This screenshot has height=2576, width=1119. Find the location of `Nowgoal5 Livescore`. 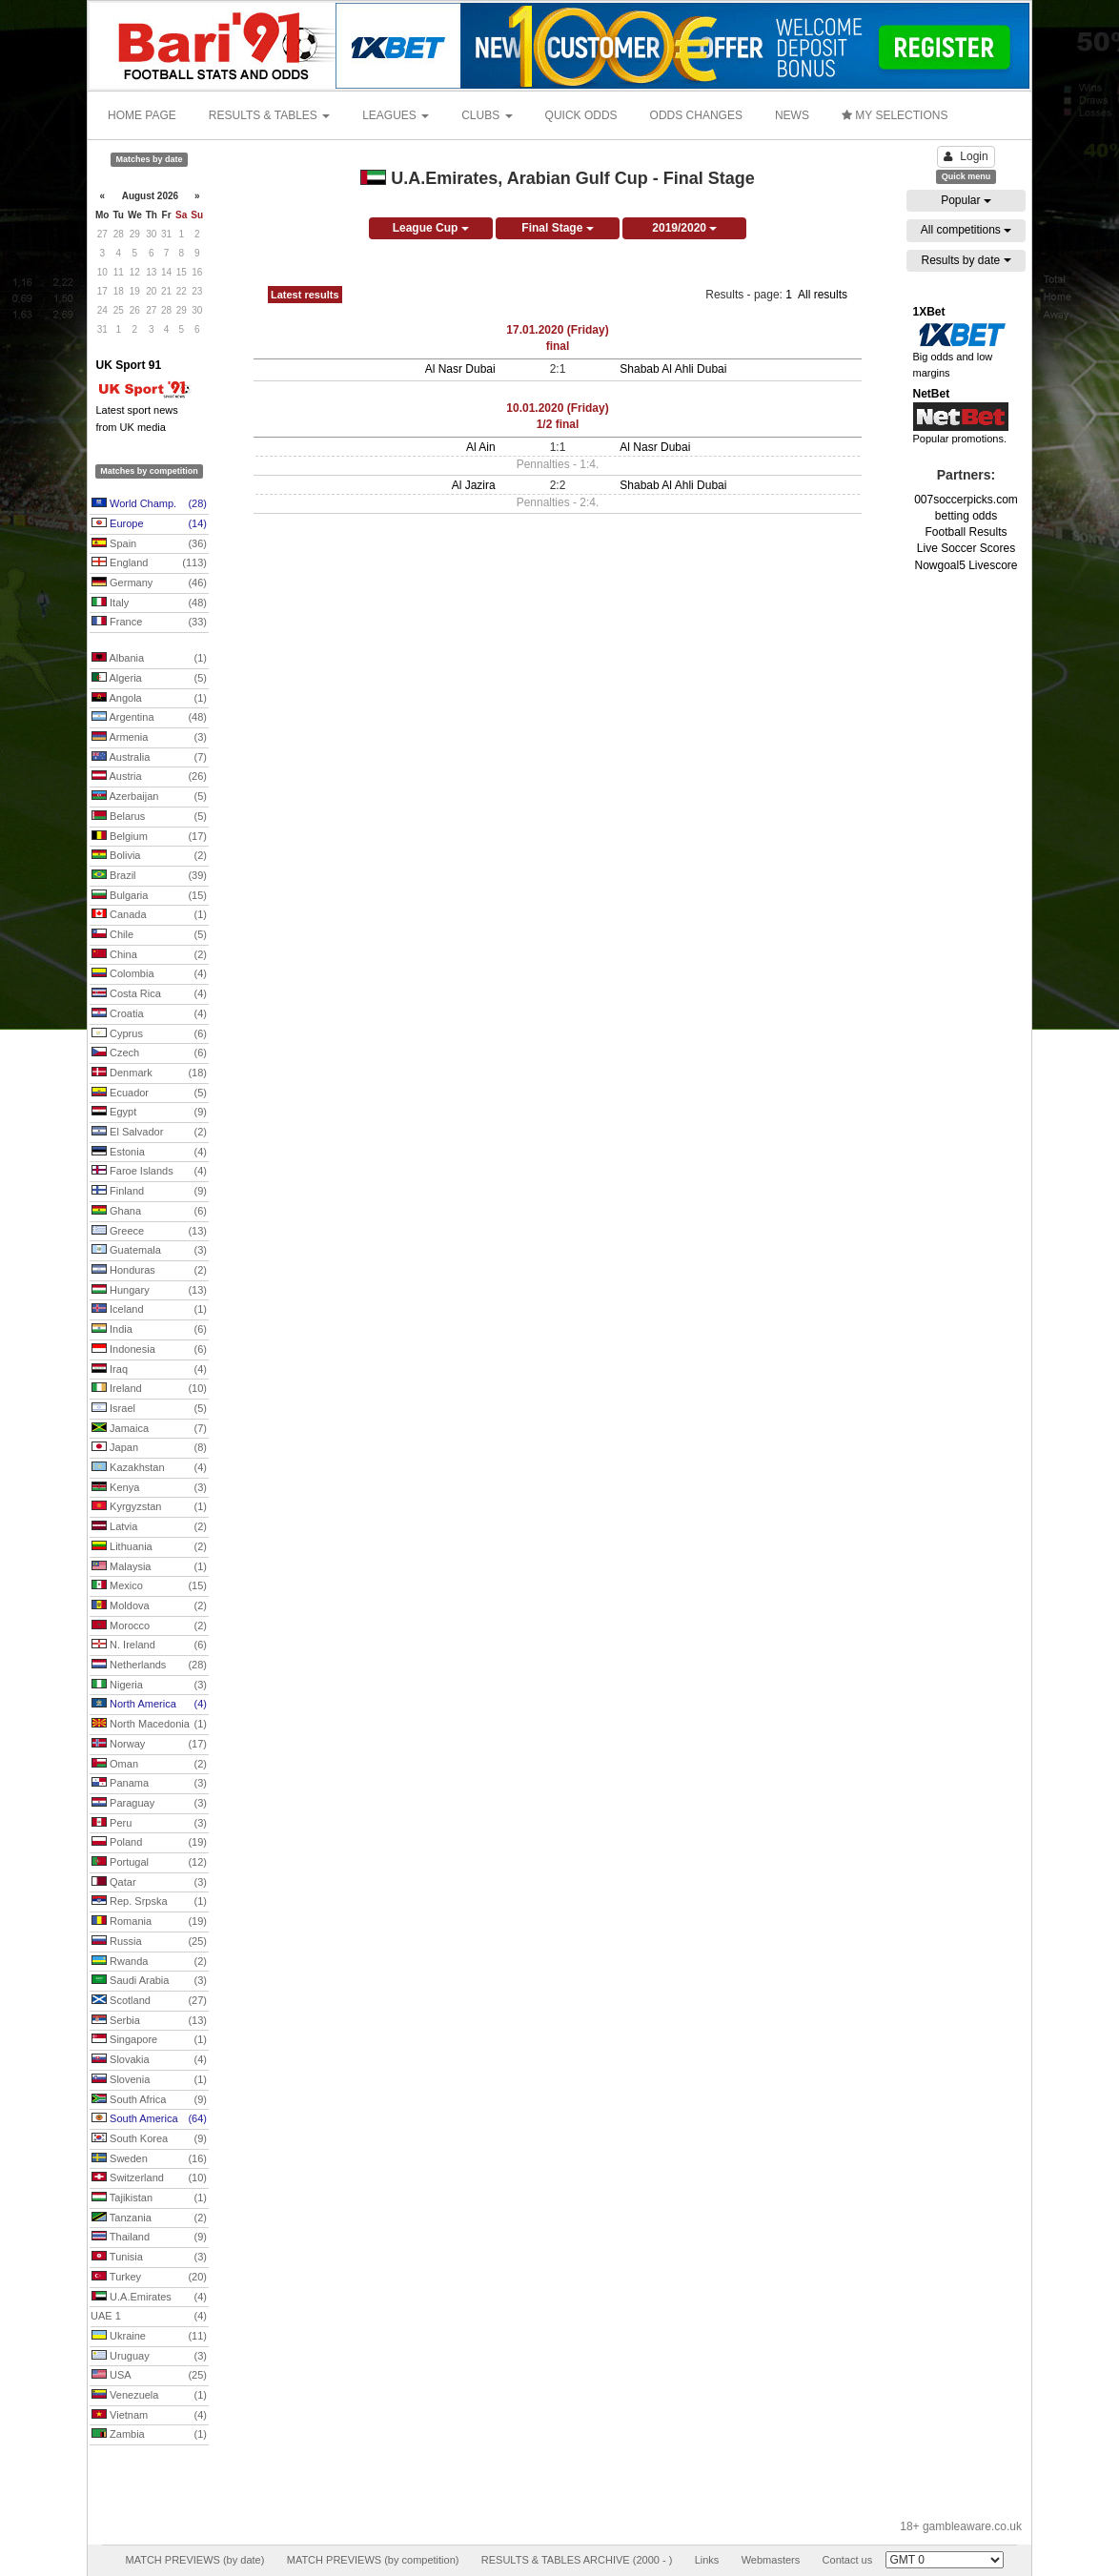

Nowgoal5 Livescore is located at coordinates (965, 565).